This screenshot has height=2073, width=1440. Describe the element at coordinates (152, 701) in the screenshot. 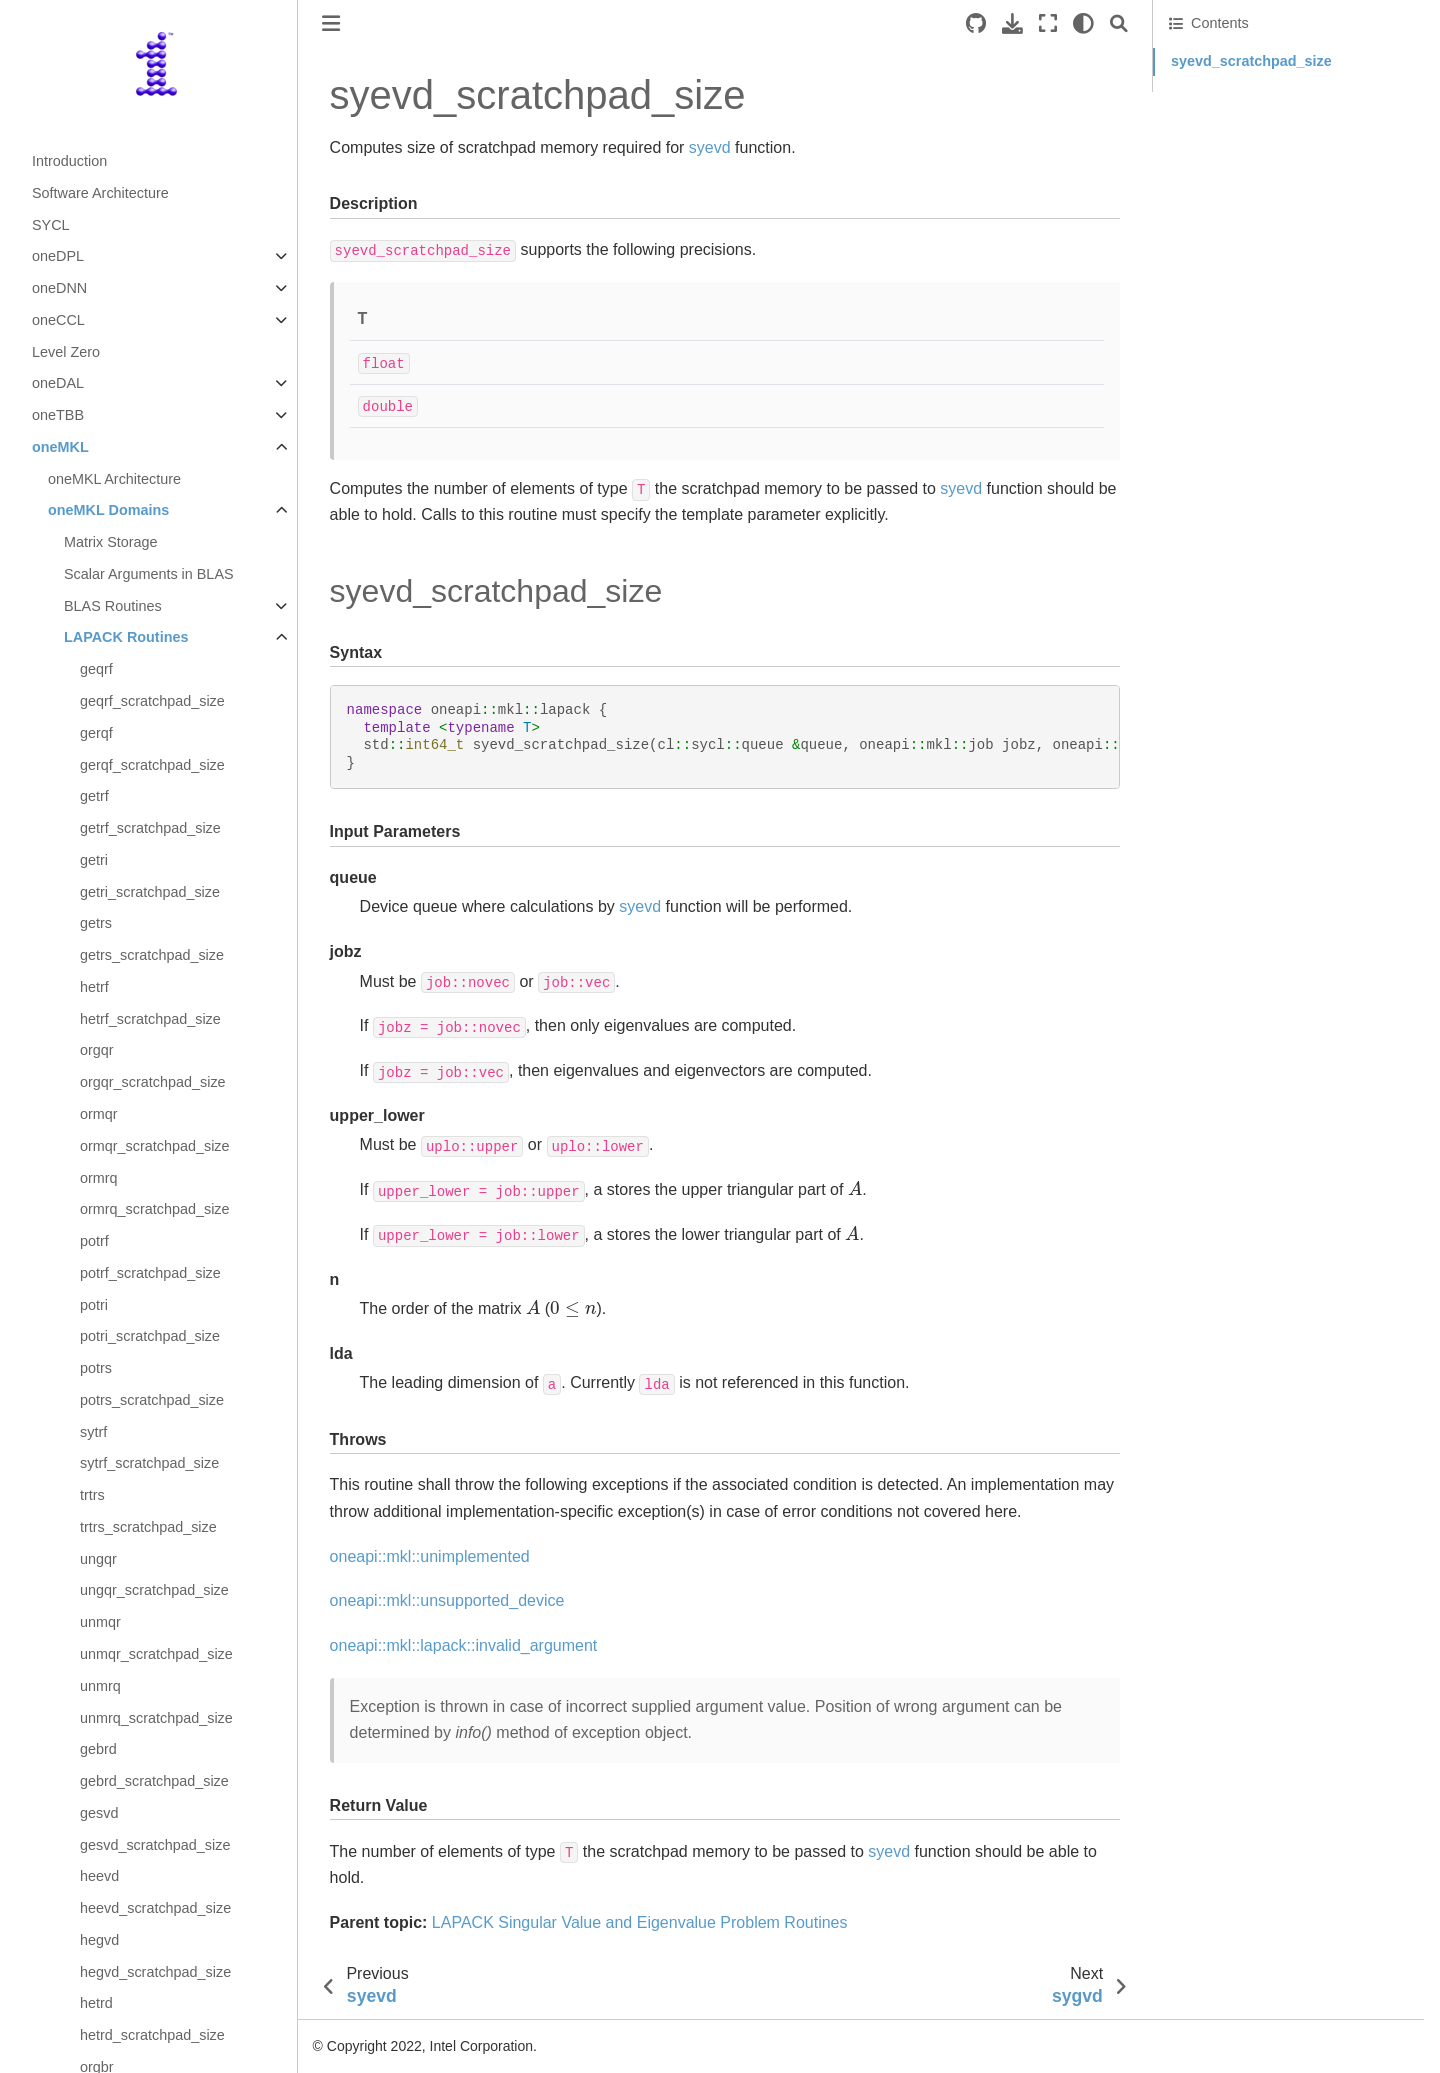

I see `geqrf_scratchpad_size` at that location.